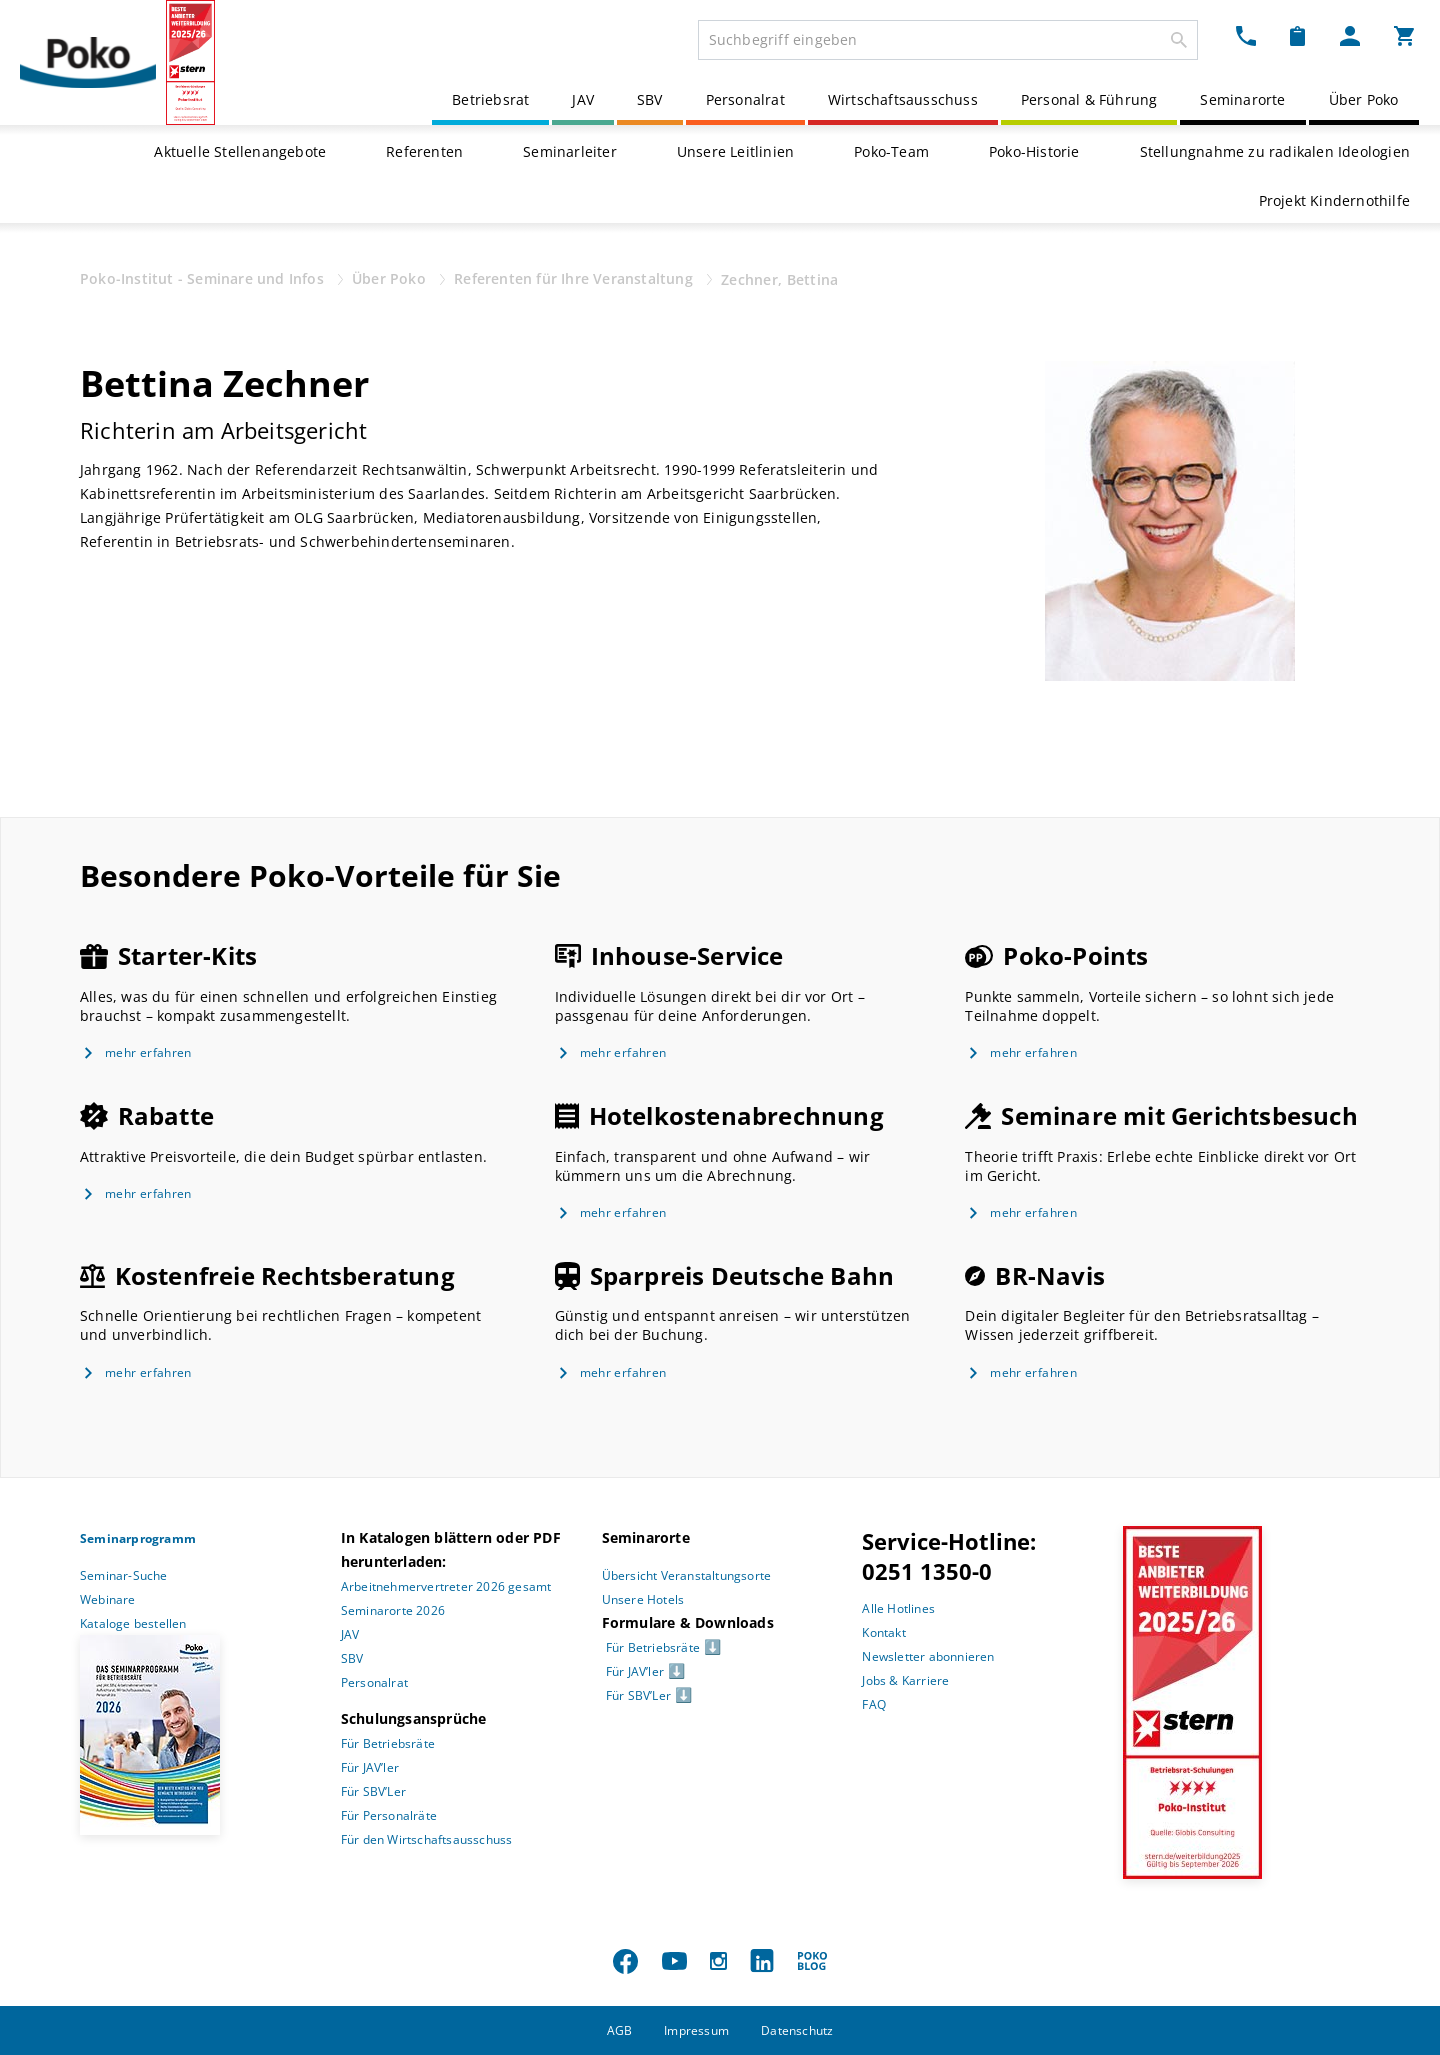 The width and height of the screenshot is (1440, 2055). I want to click on Personalrat, so click(745, 99).